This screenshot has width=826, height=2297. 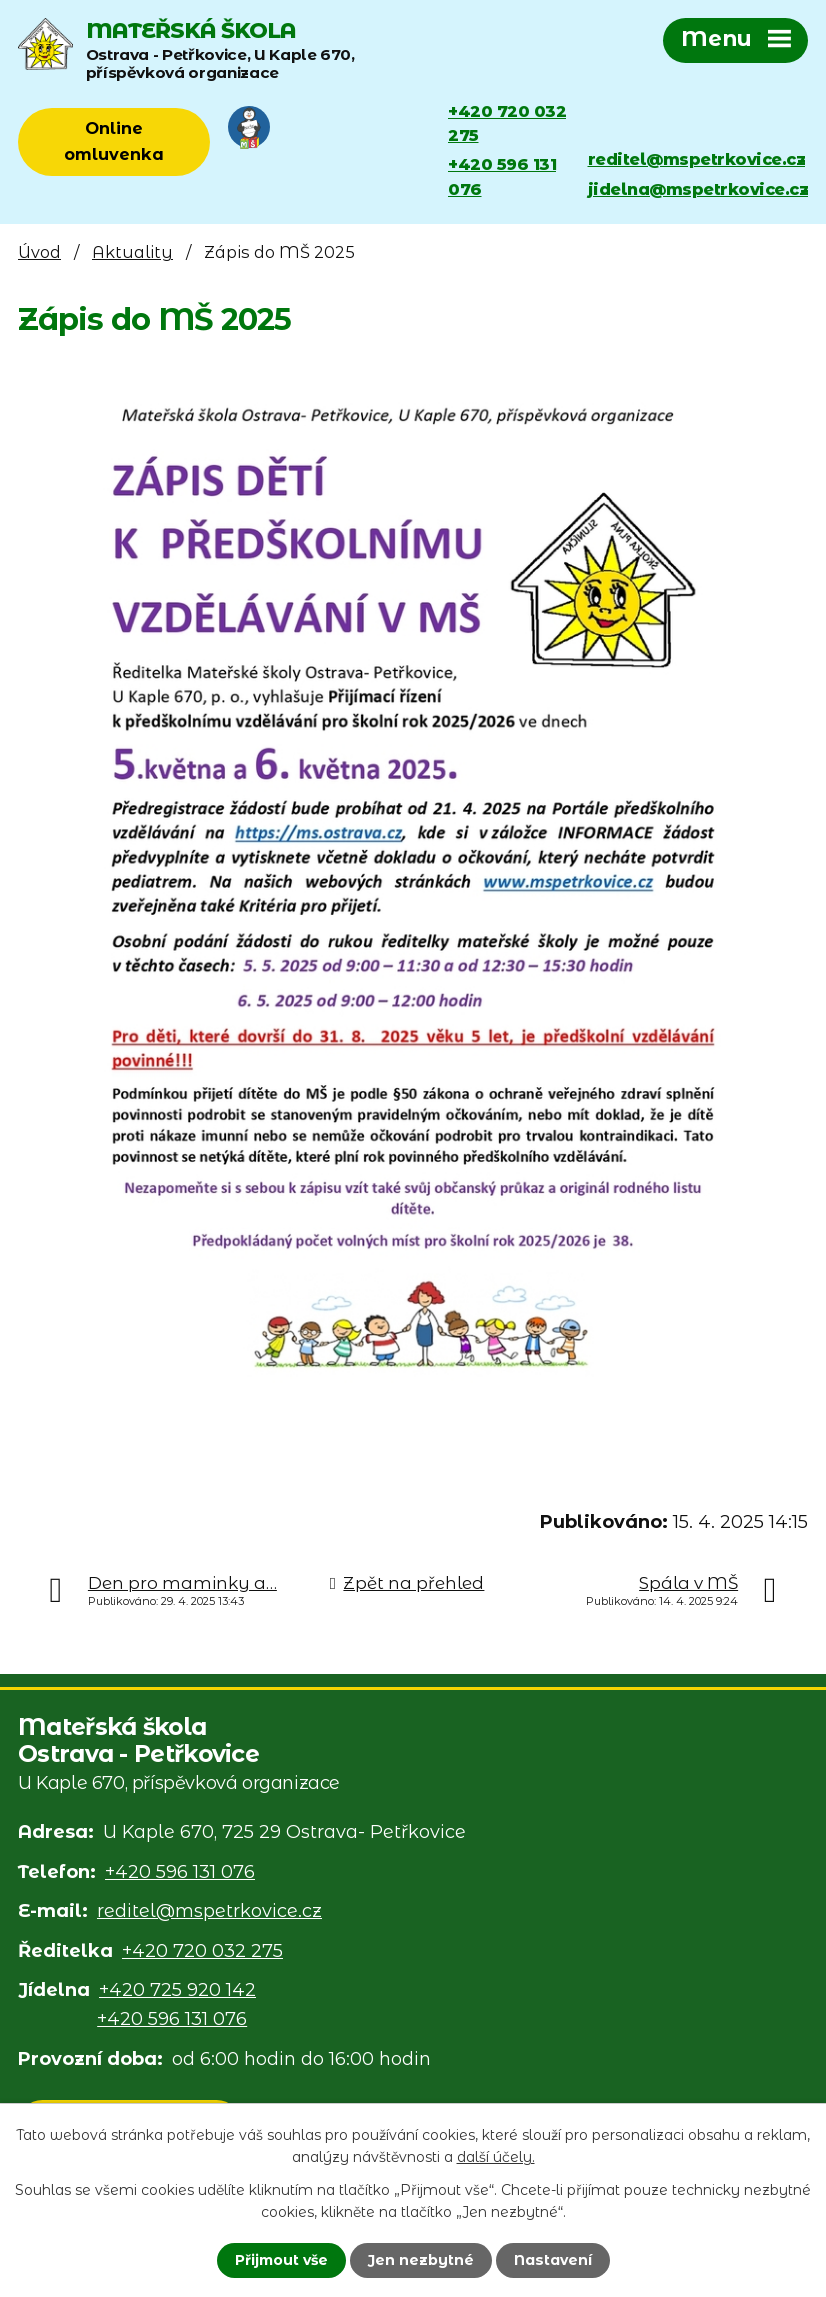 What do you see at coordinates (697, 159) in the screenshot?
I see `reditel@mspetrkovice.cz` at bounding box center [697, 159].